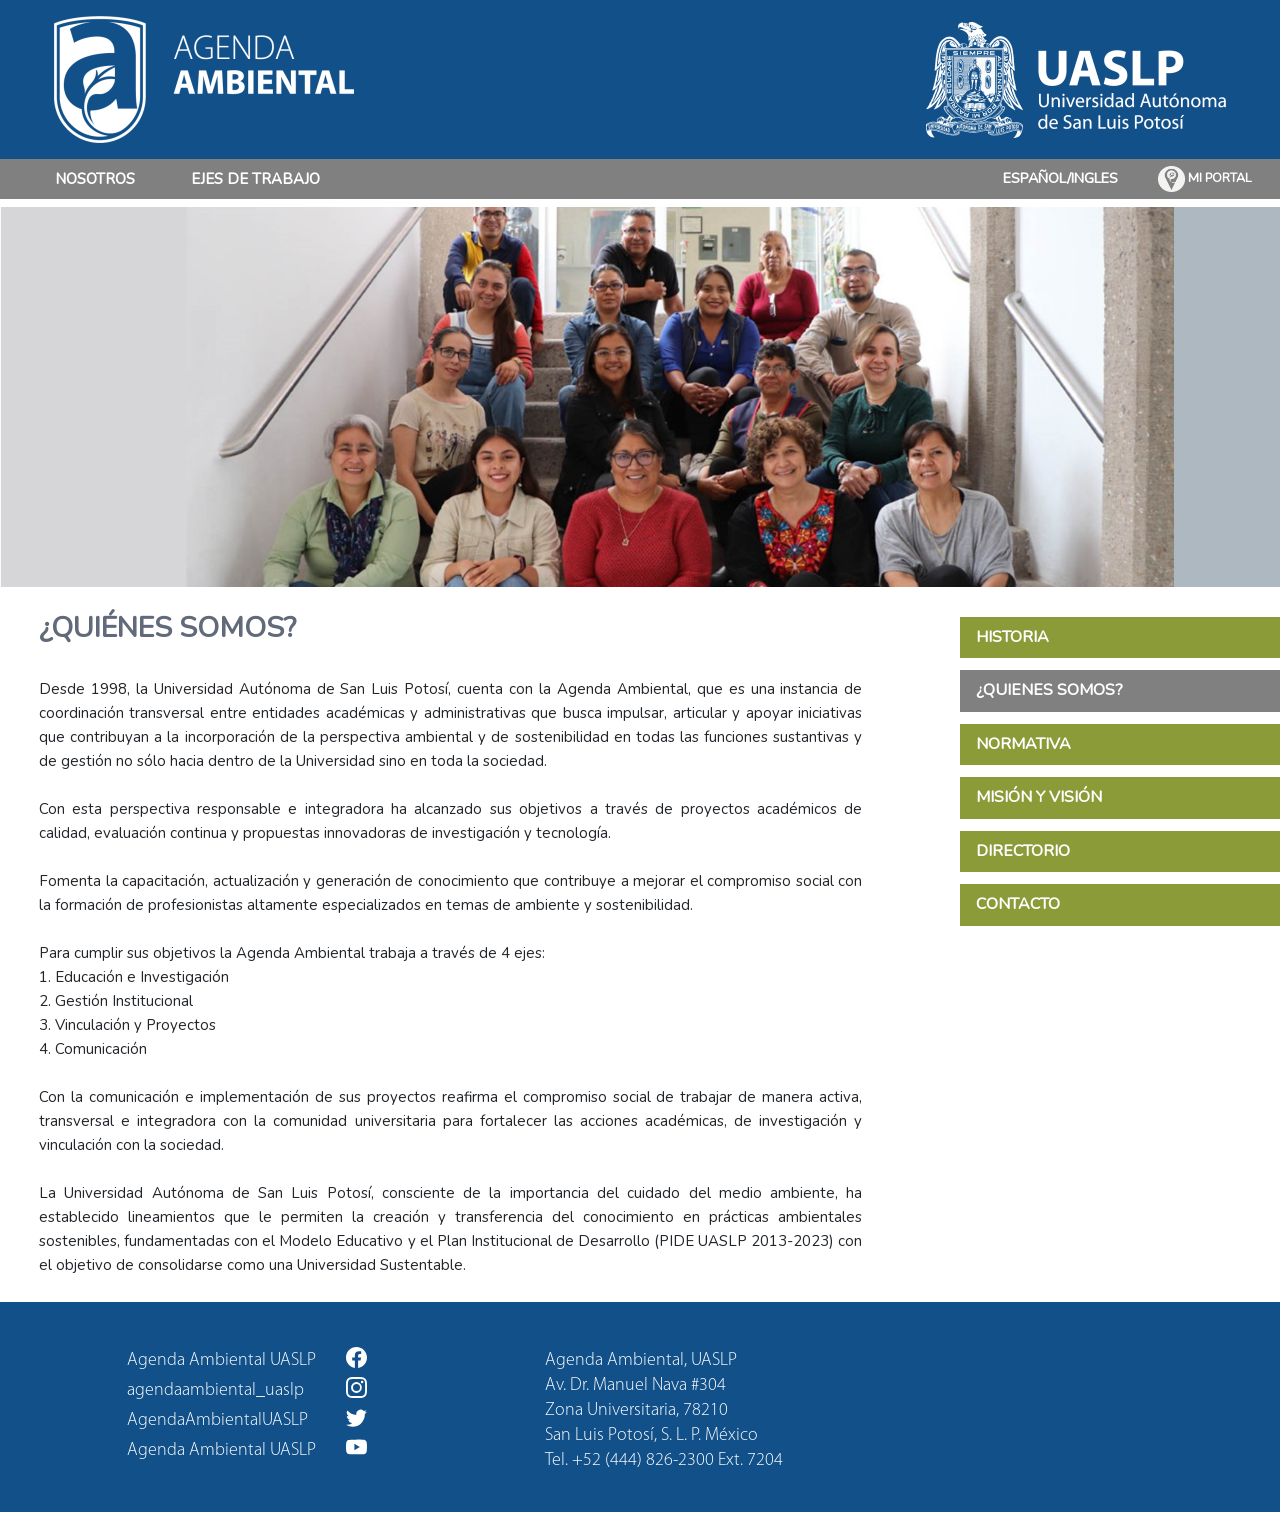 This screenshot has height=1537, width=1280. I want to click on NOSOTROS, so click(95, 177).